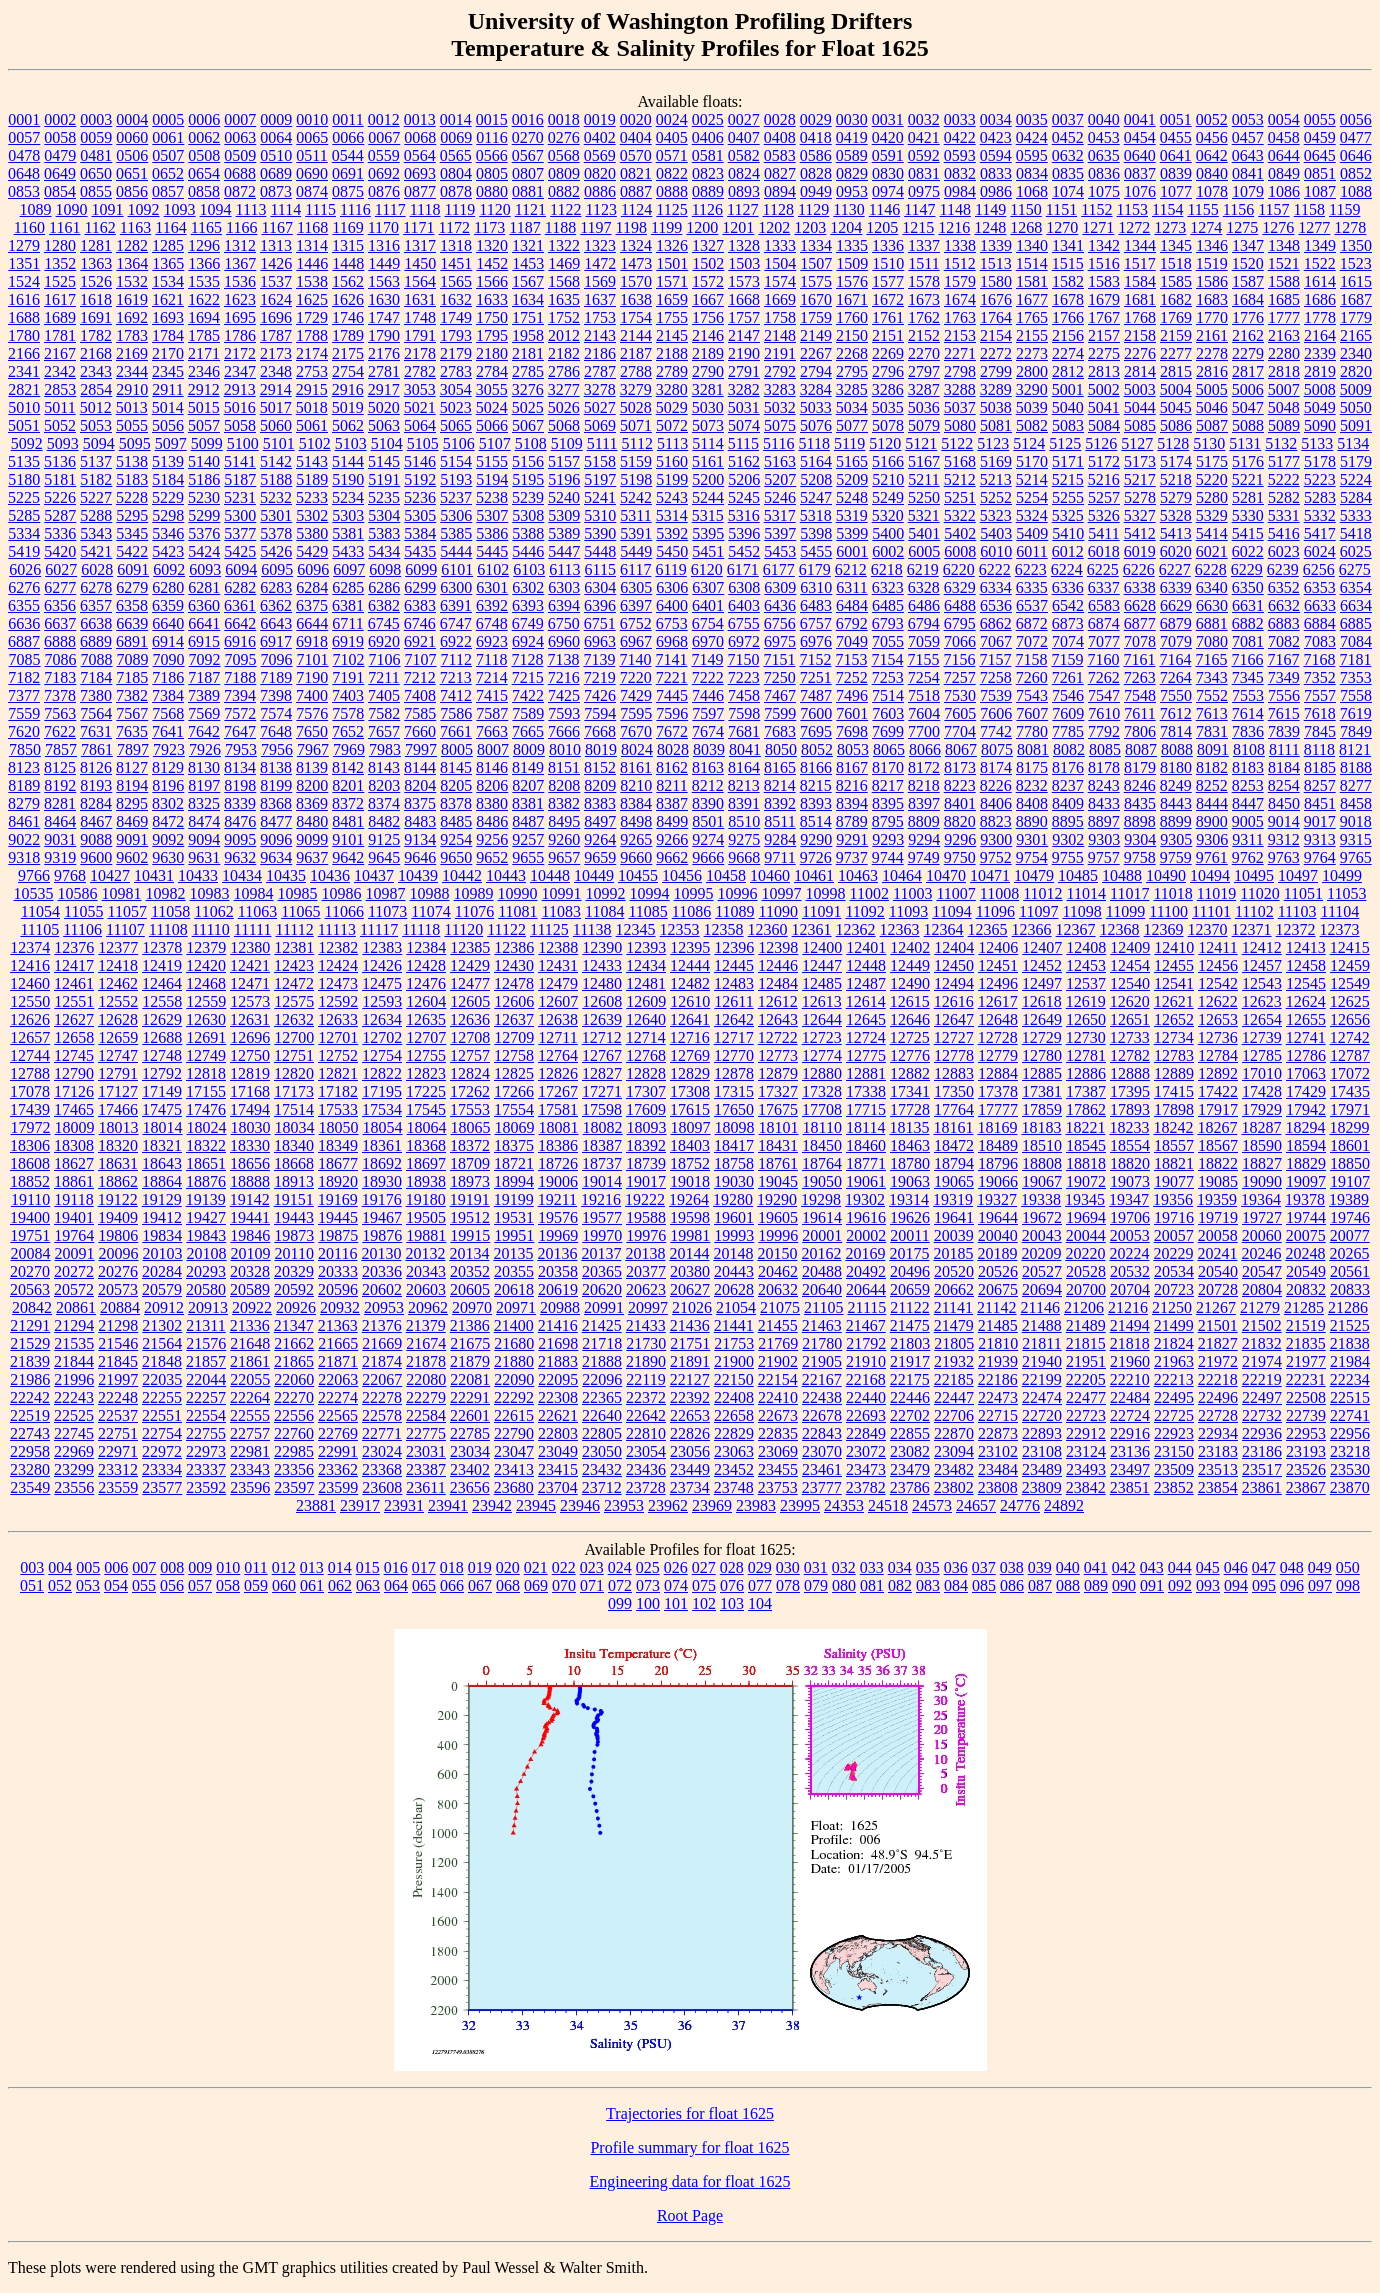  I want to click on 5160, so click(672, 461).